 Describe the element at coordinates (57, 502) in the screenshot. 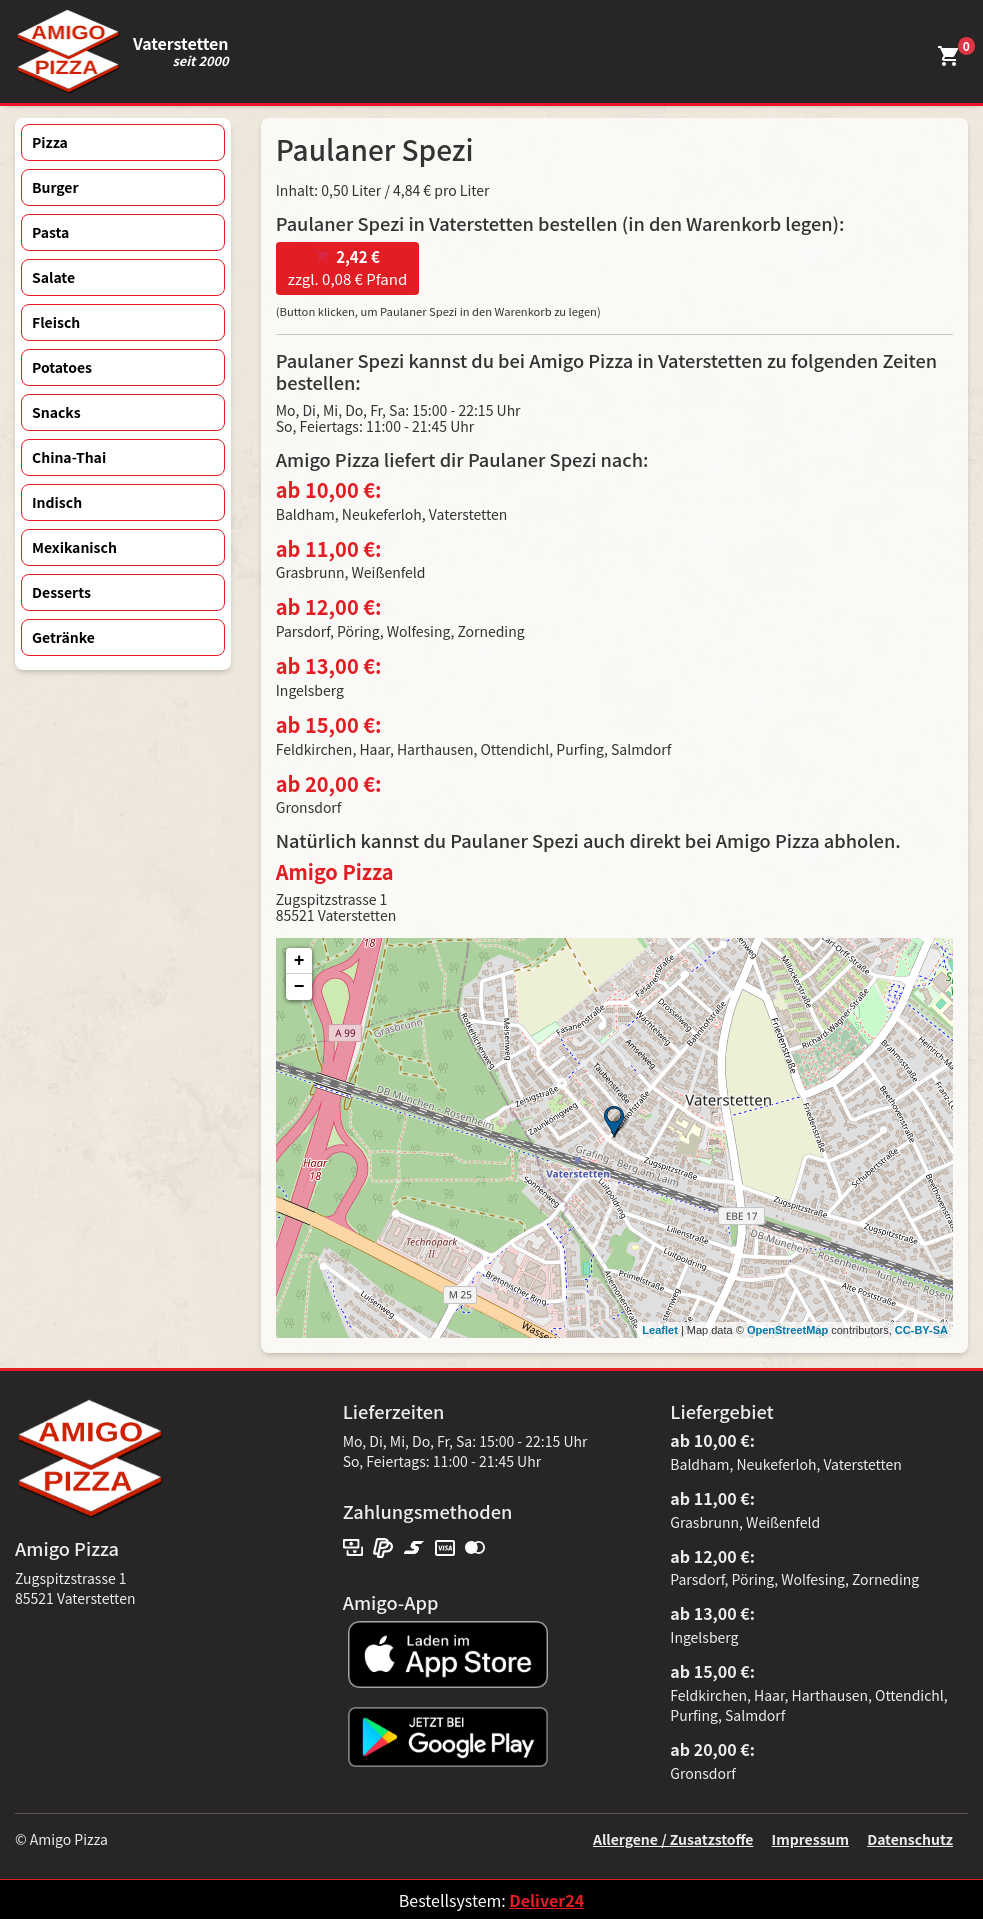

I see `Indisch` at that location.